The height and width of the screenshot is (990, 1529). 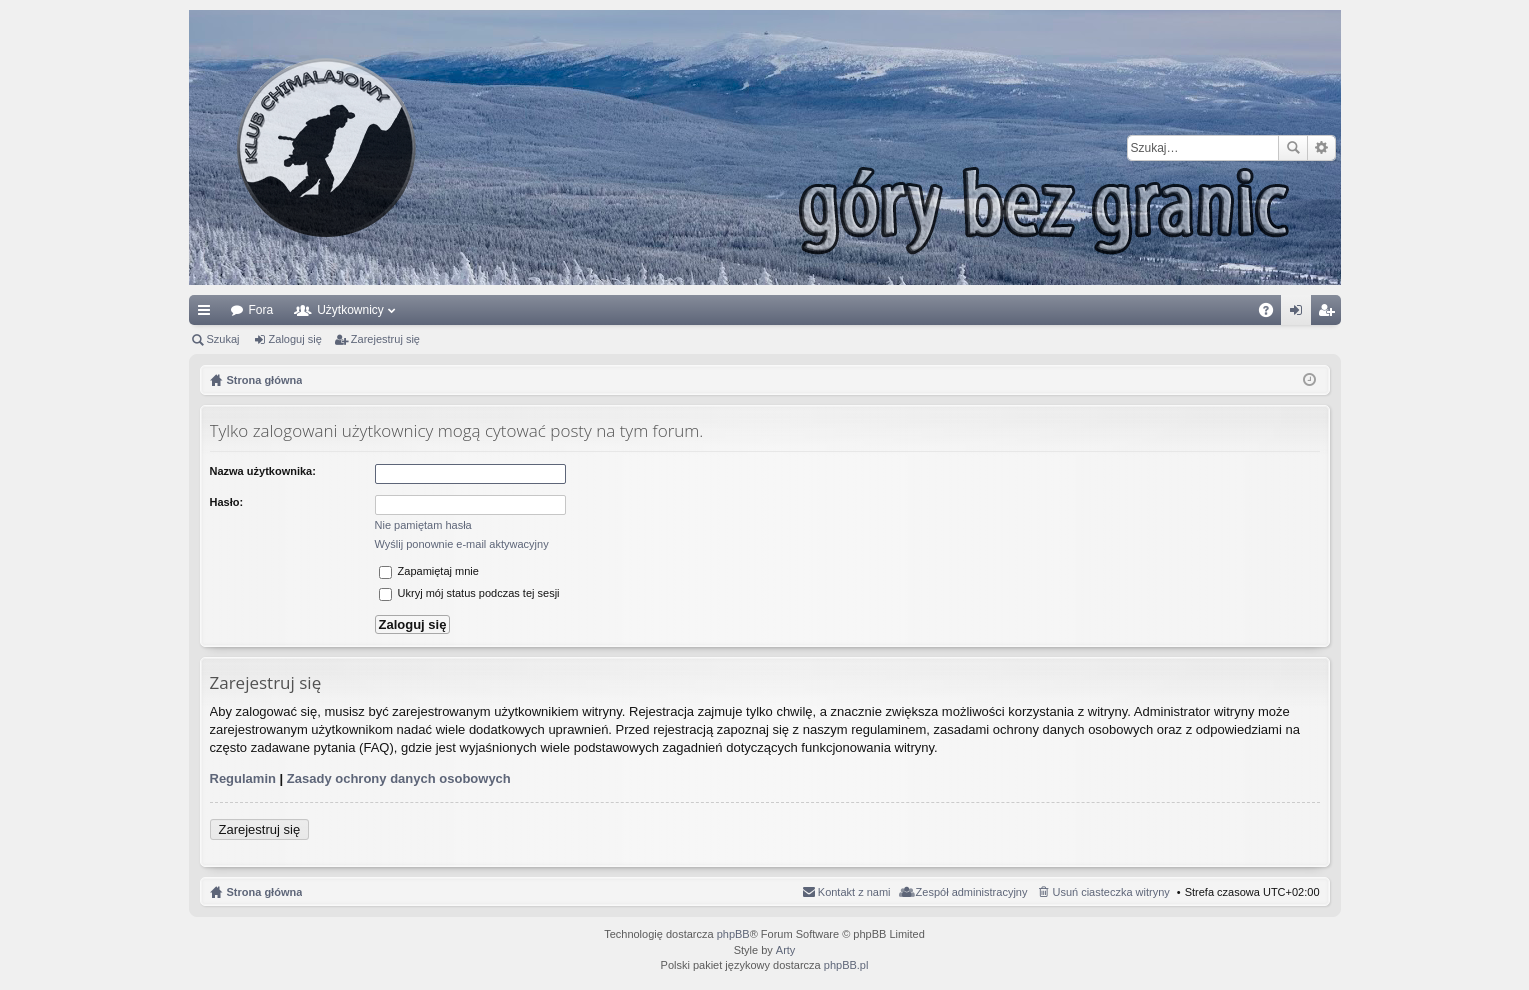 I want to click on Wyślij ponownie e-mail aktywacyjny, so click(x=462, y=544).